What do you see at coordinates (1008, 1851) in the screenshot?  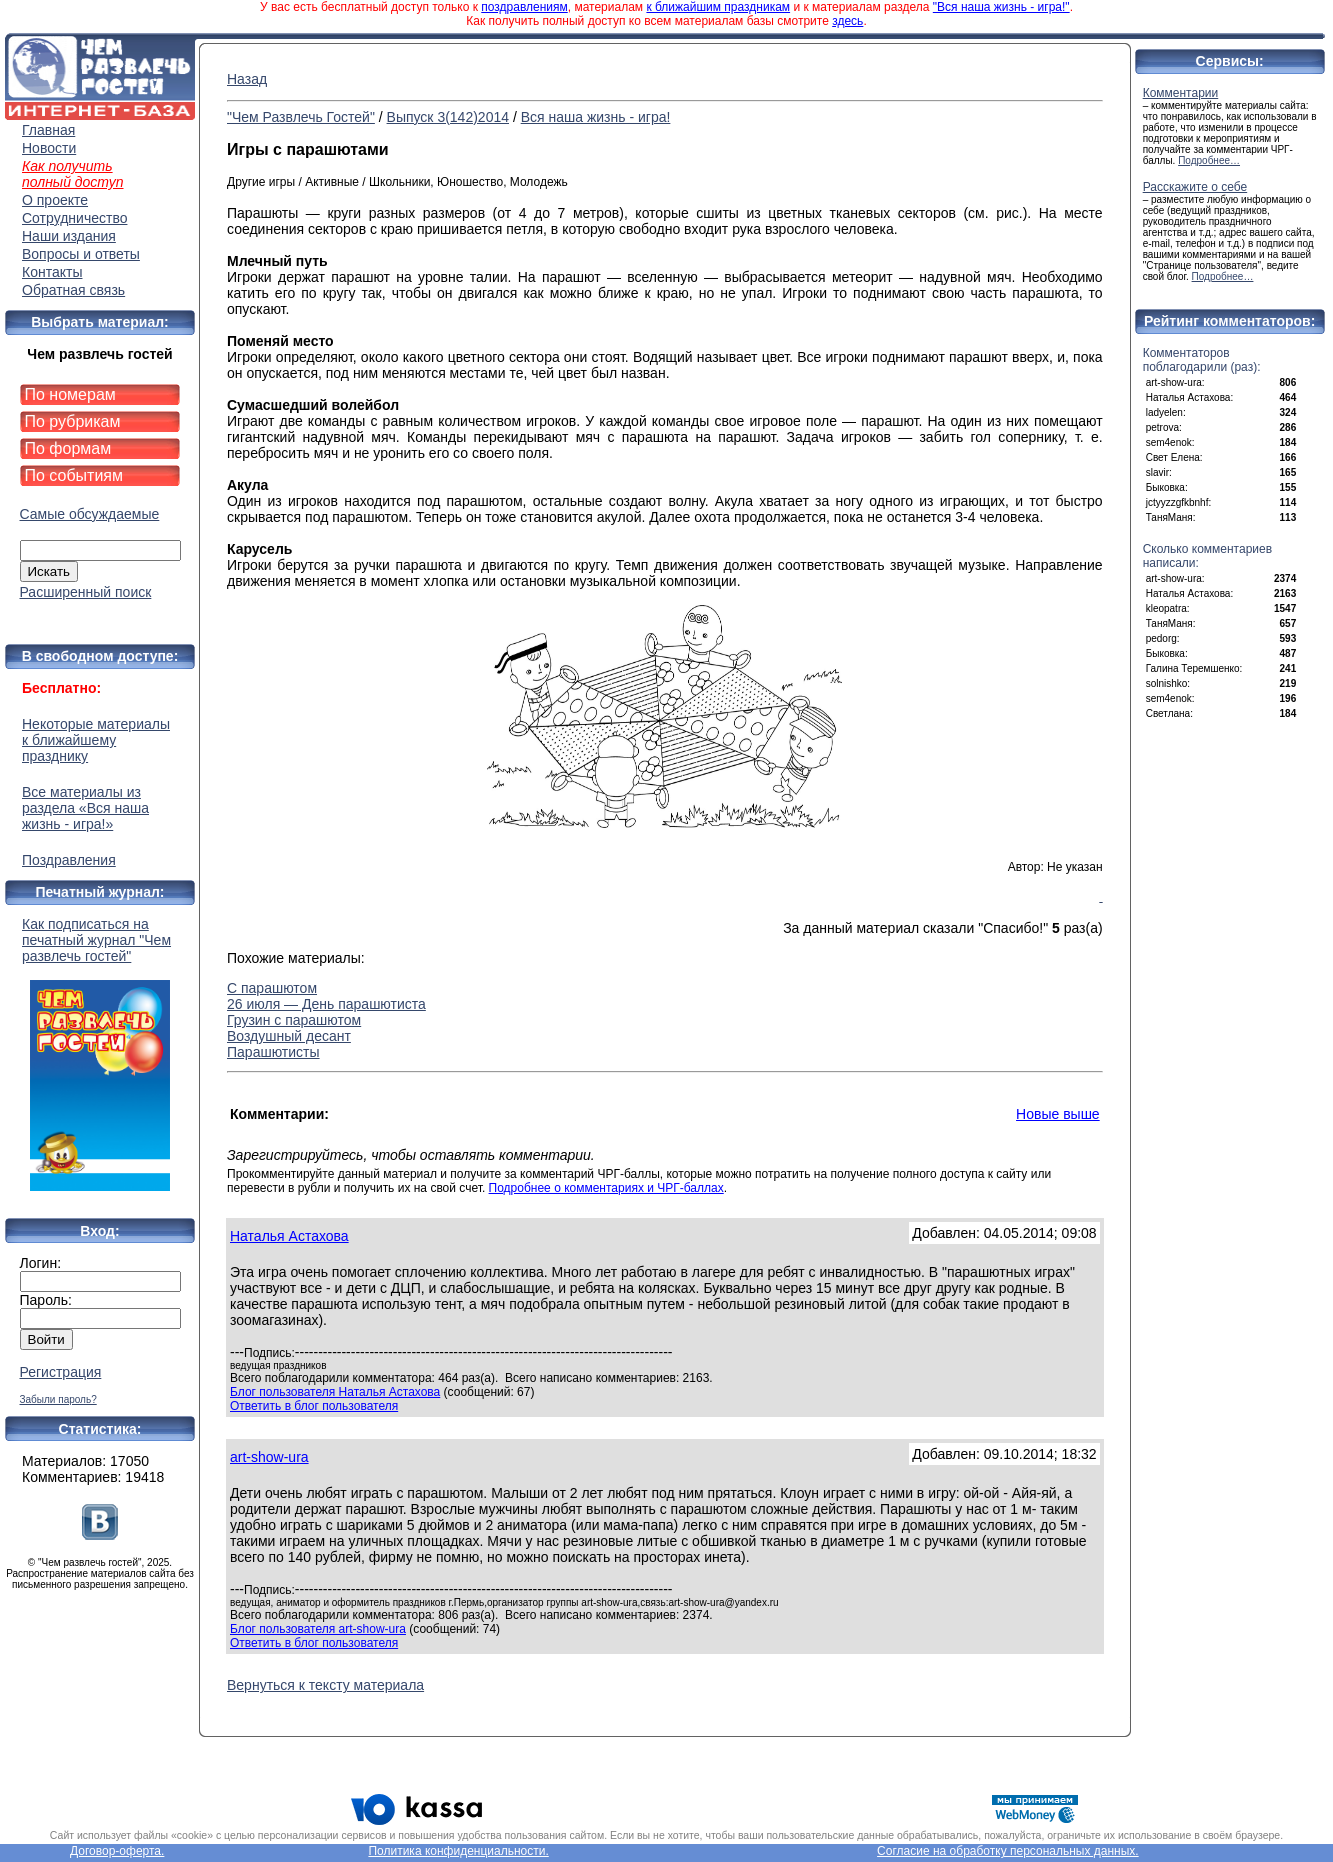 I see `Согласие на обработку персональных данных.` at bounding box center [1008, 1851].